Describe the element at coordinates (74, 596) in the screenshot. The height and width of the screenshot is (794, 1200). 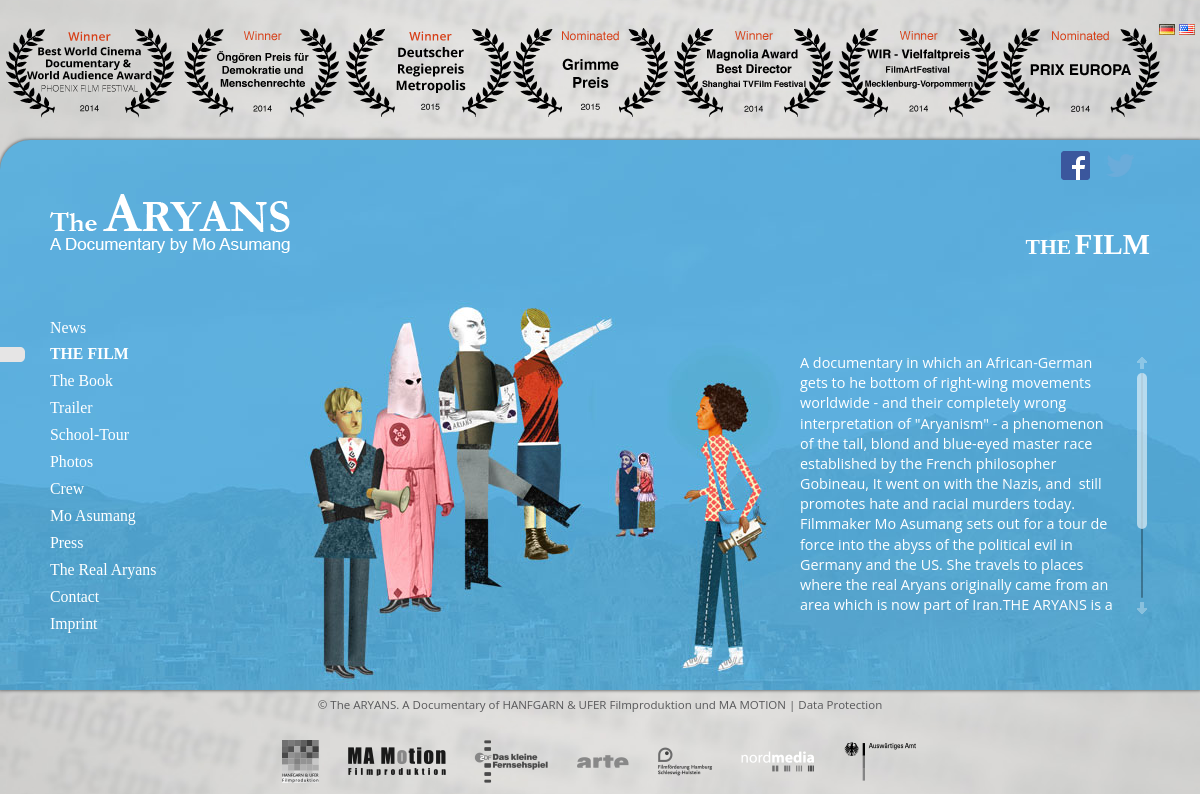
I see `Contact` at that location.